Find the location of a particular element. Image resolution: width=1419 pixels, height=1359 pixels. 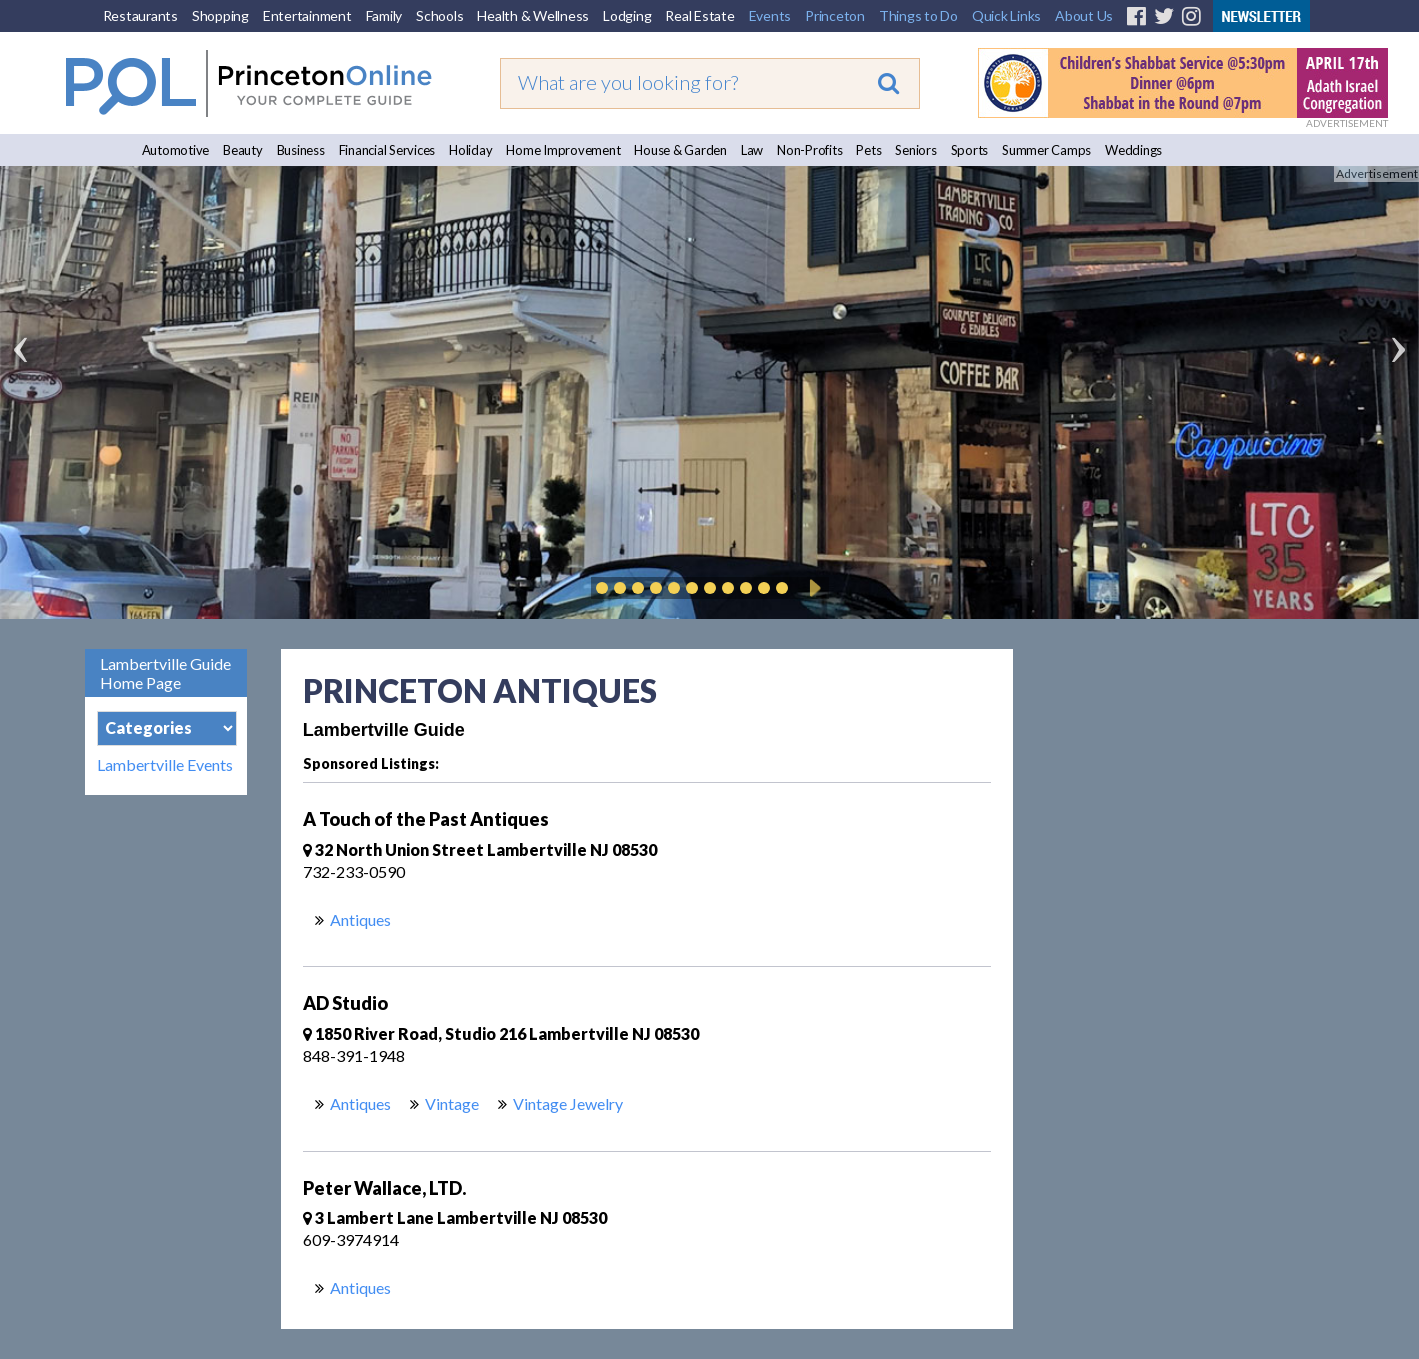

Play is located at coordinates (812, 588).